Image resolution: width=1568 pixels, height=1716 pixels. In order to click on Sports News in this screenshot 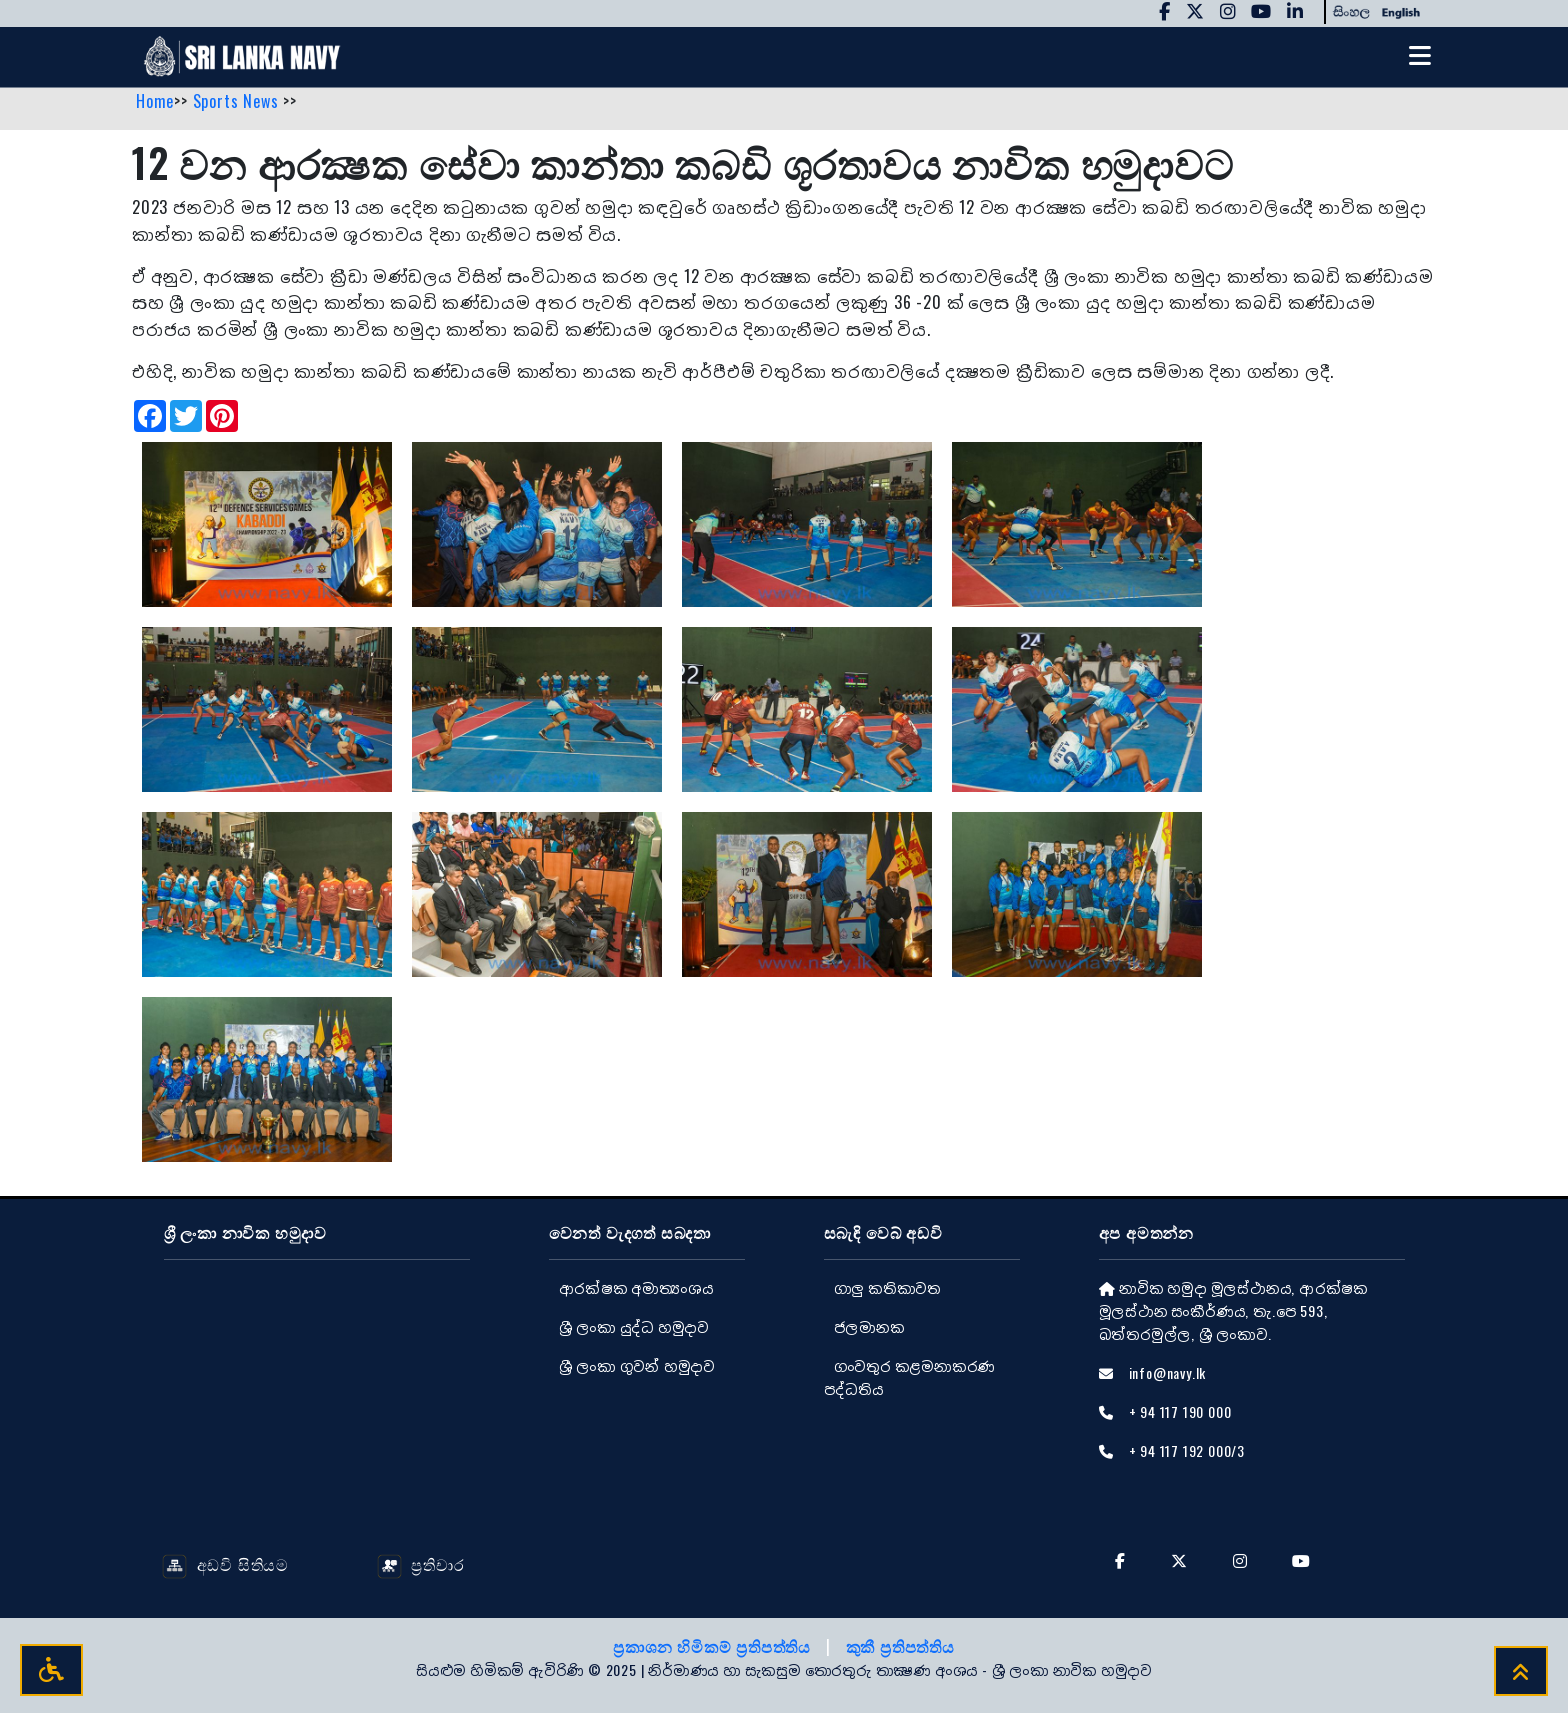, I will do `click(238, 103)`.